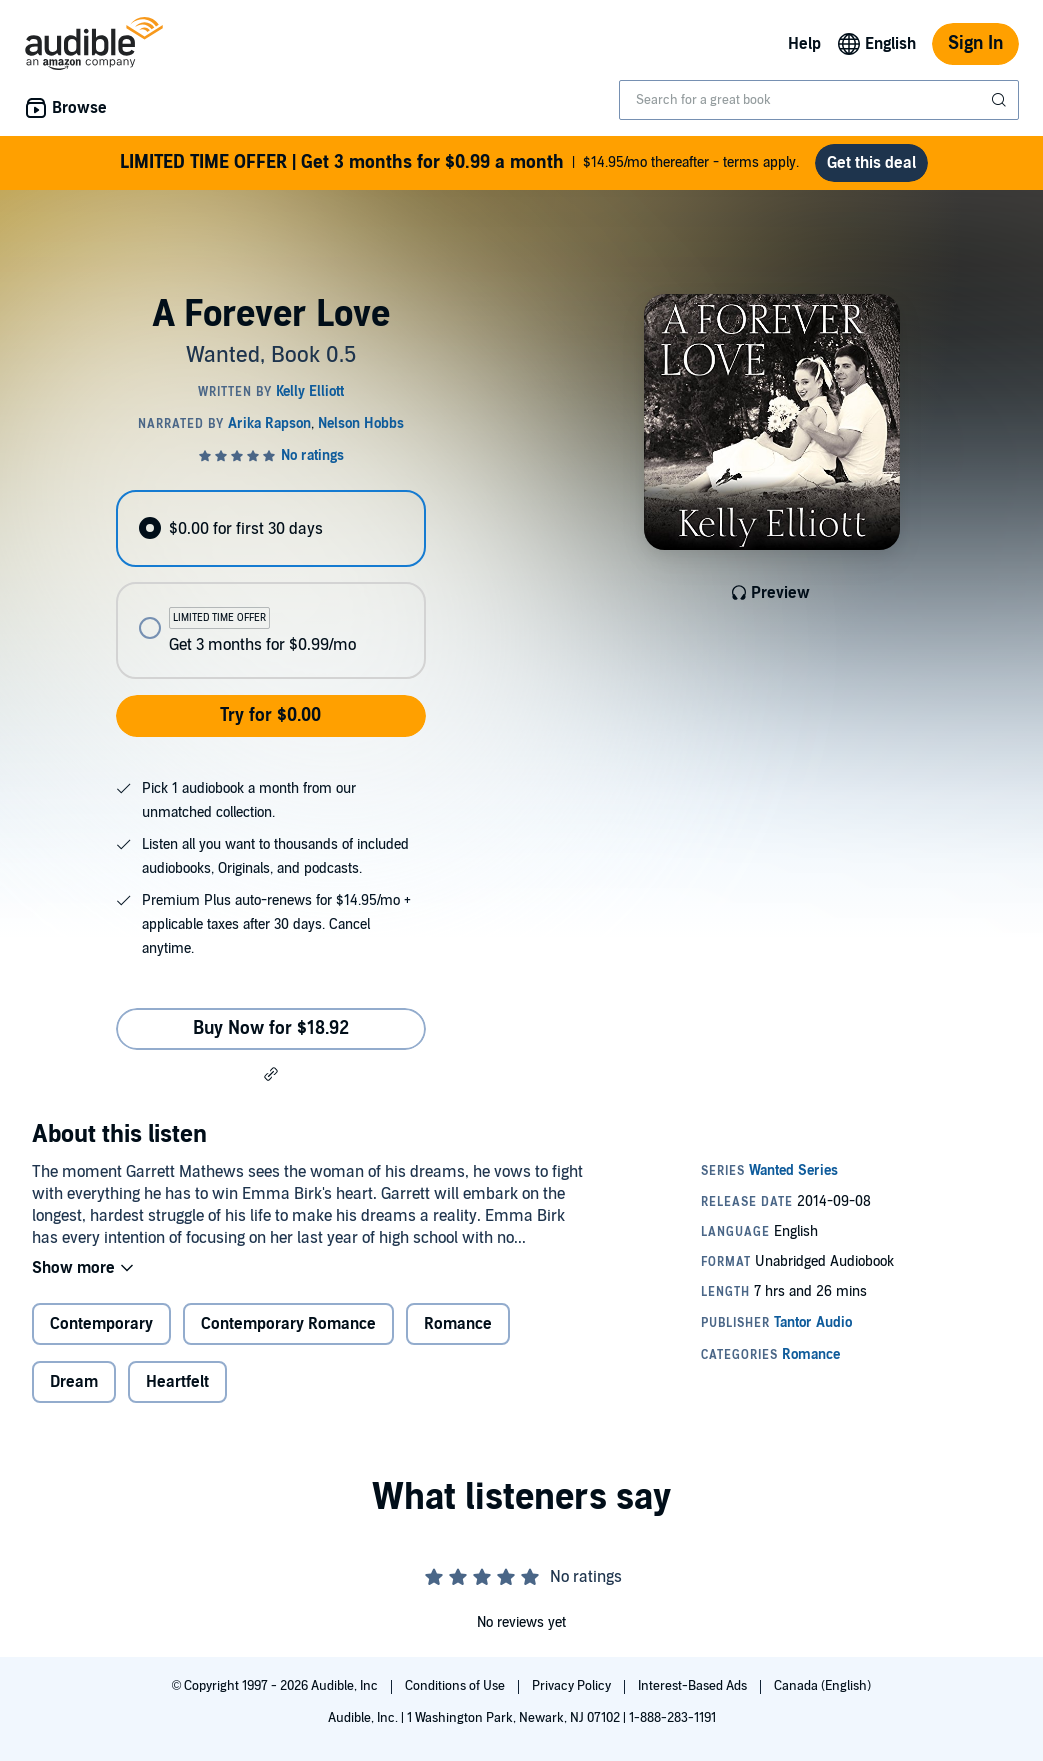  I want to click on Heartfelt, so click(177, 1382).